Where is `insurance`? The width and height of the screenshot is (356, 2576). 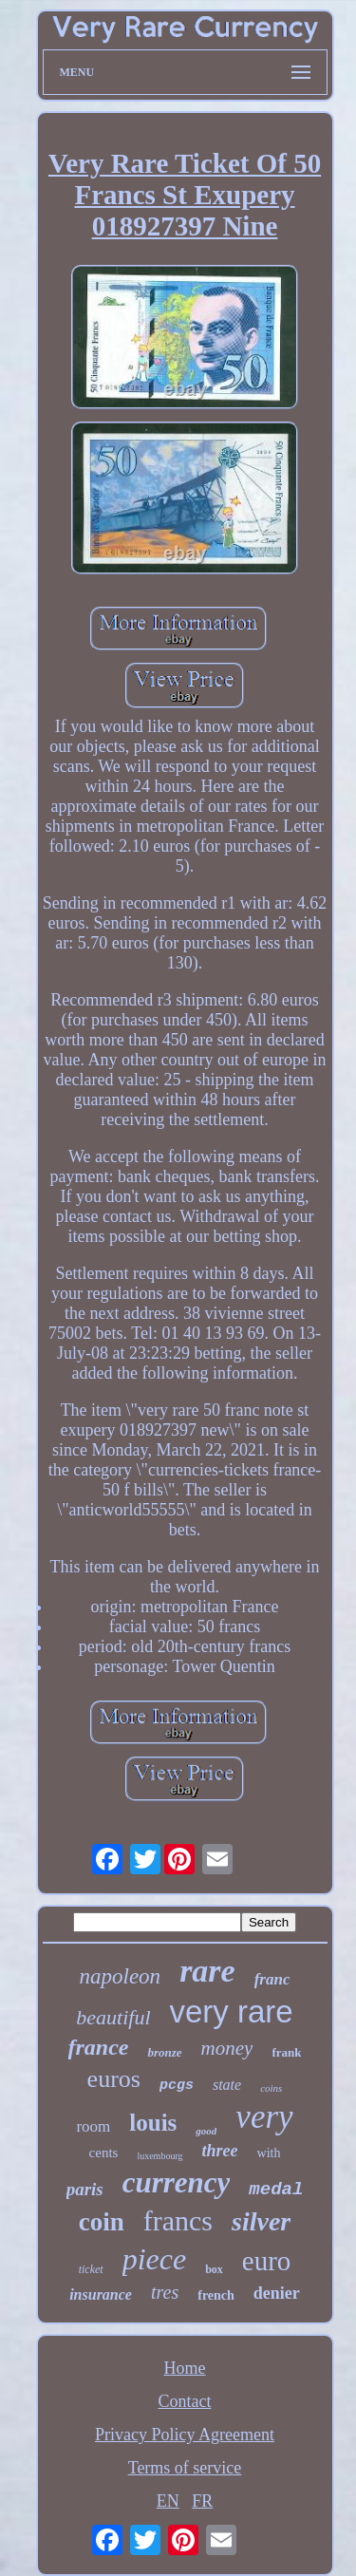
insurance is located at coordinates (100, 2294).